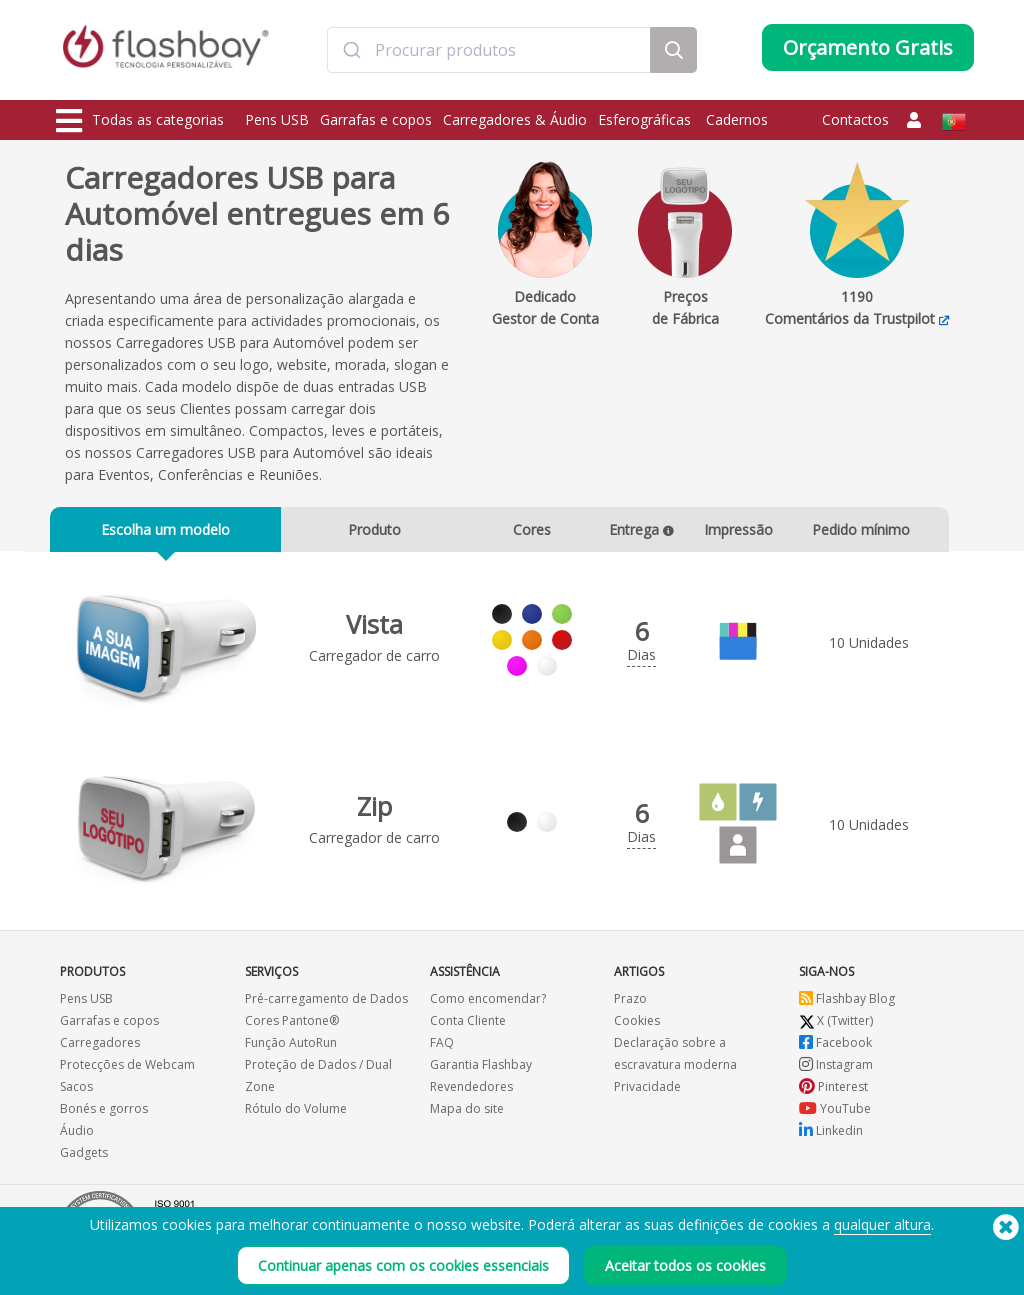 This screenshot has width=1024, height=1295. Describe the element at coordinates (471, 1096) in the screenshot. I see `Revendedores` at that location.